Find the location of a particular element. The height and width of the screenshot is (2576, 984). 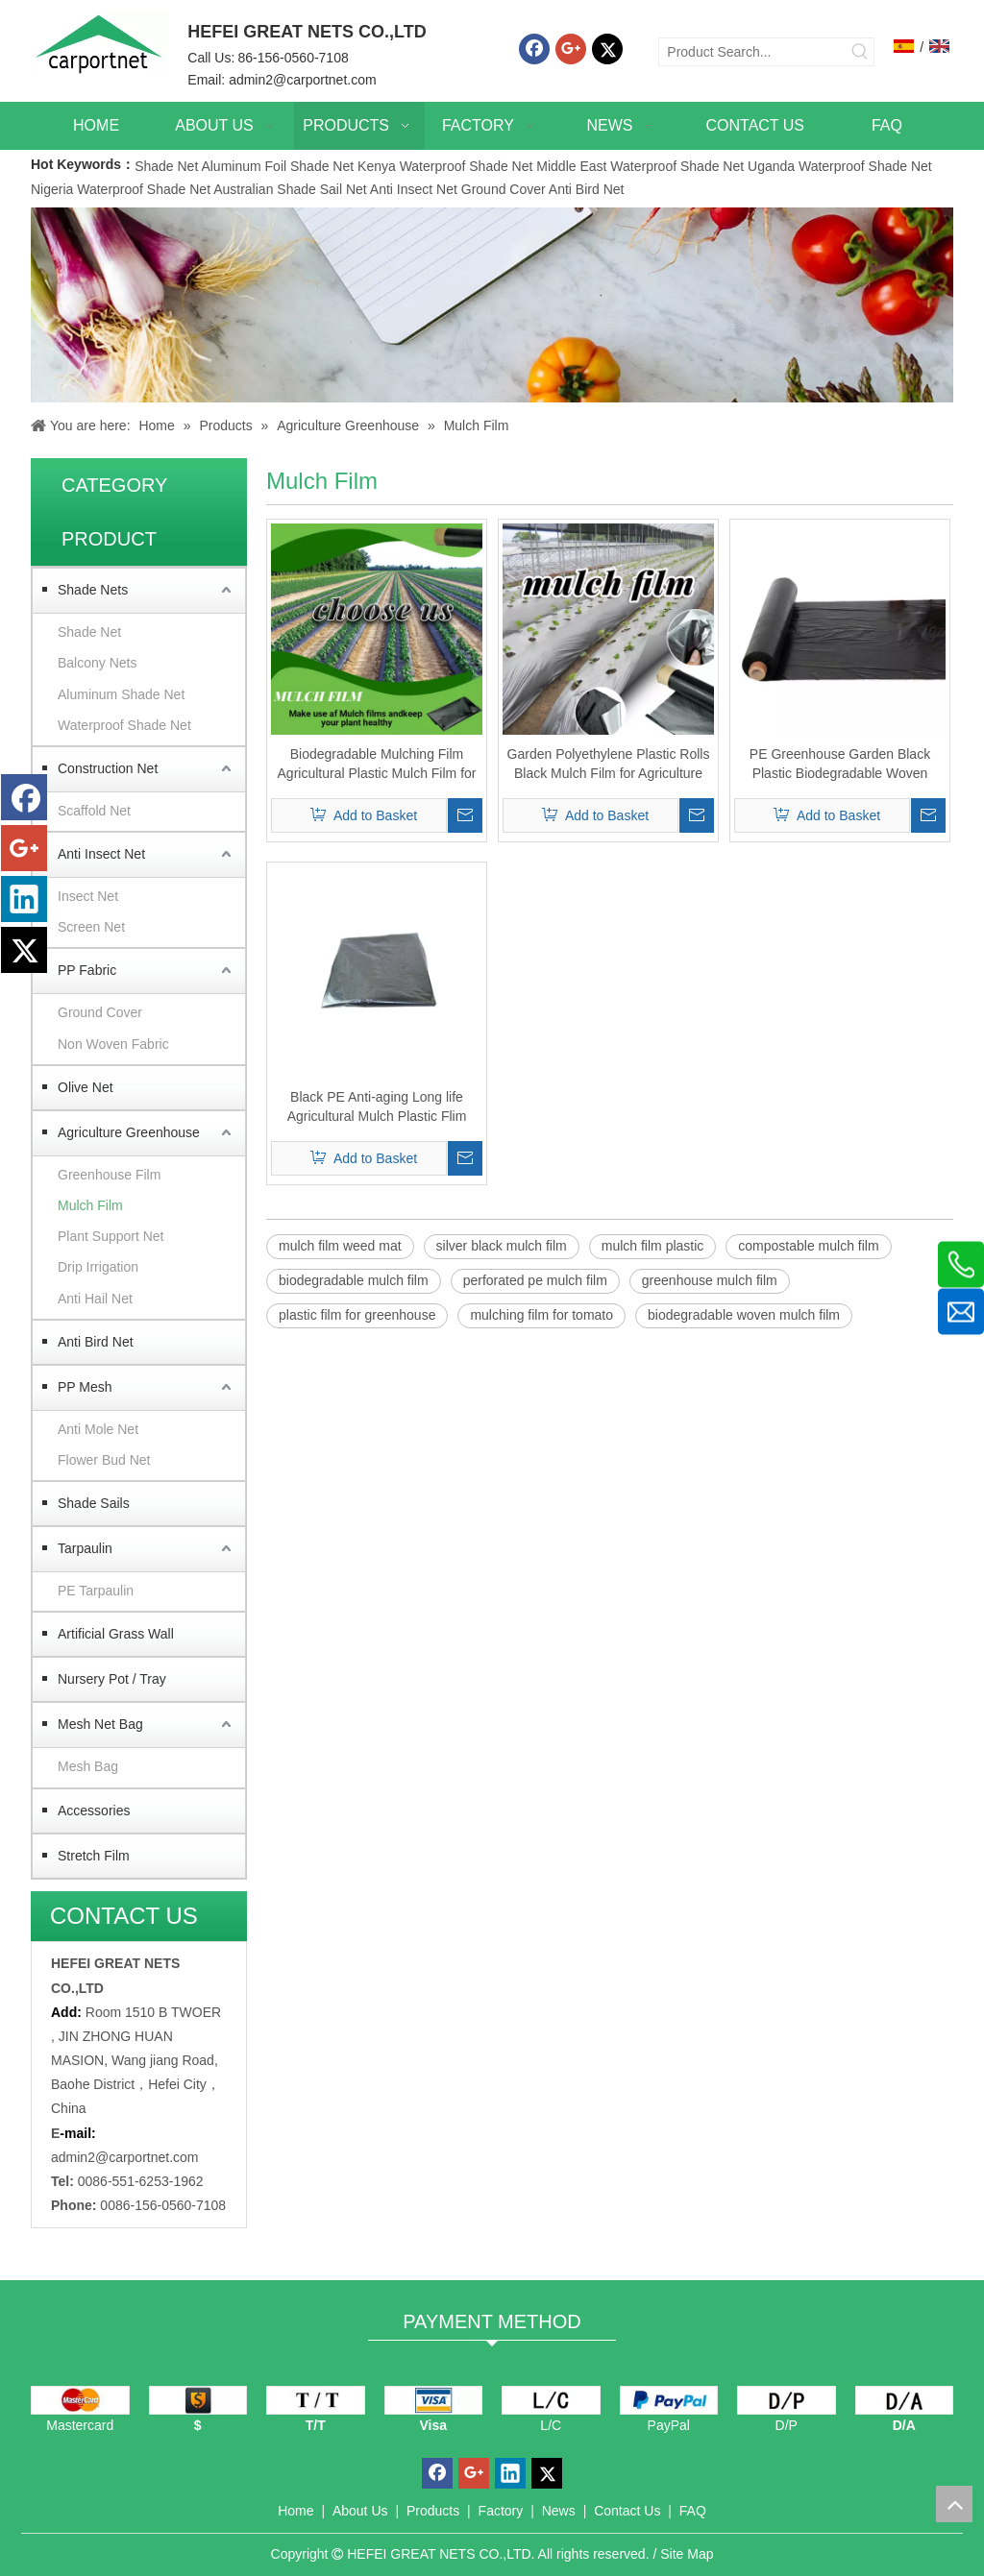

PP Mesh is located at coordinates (85, 1387).